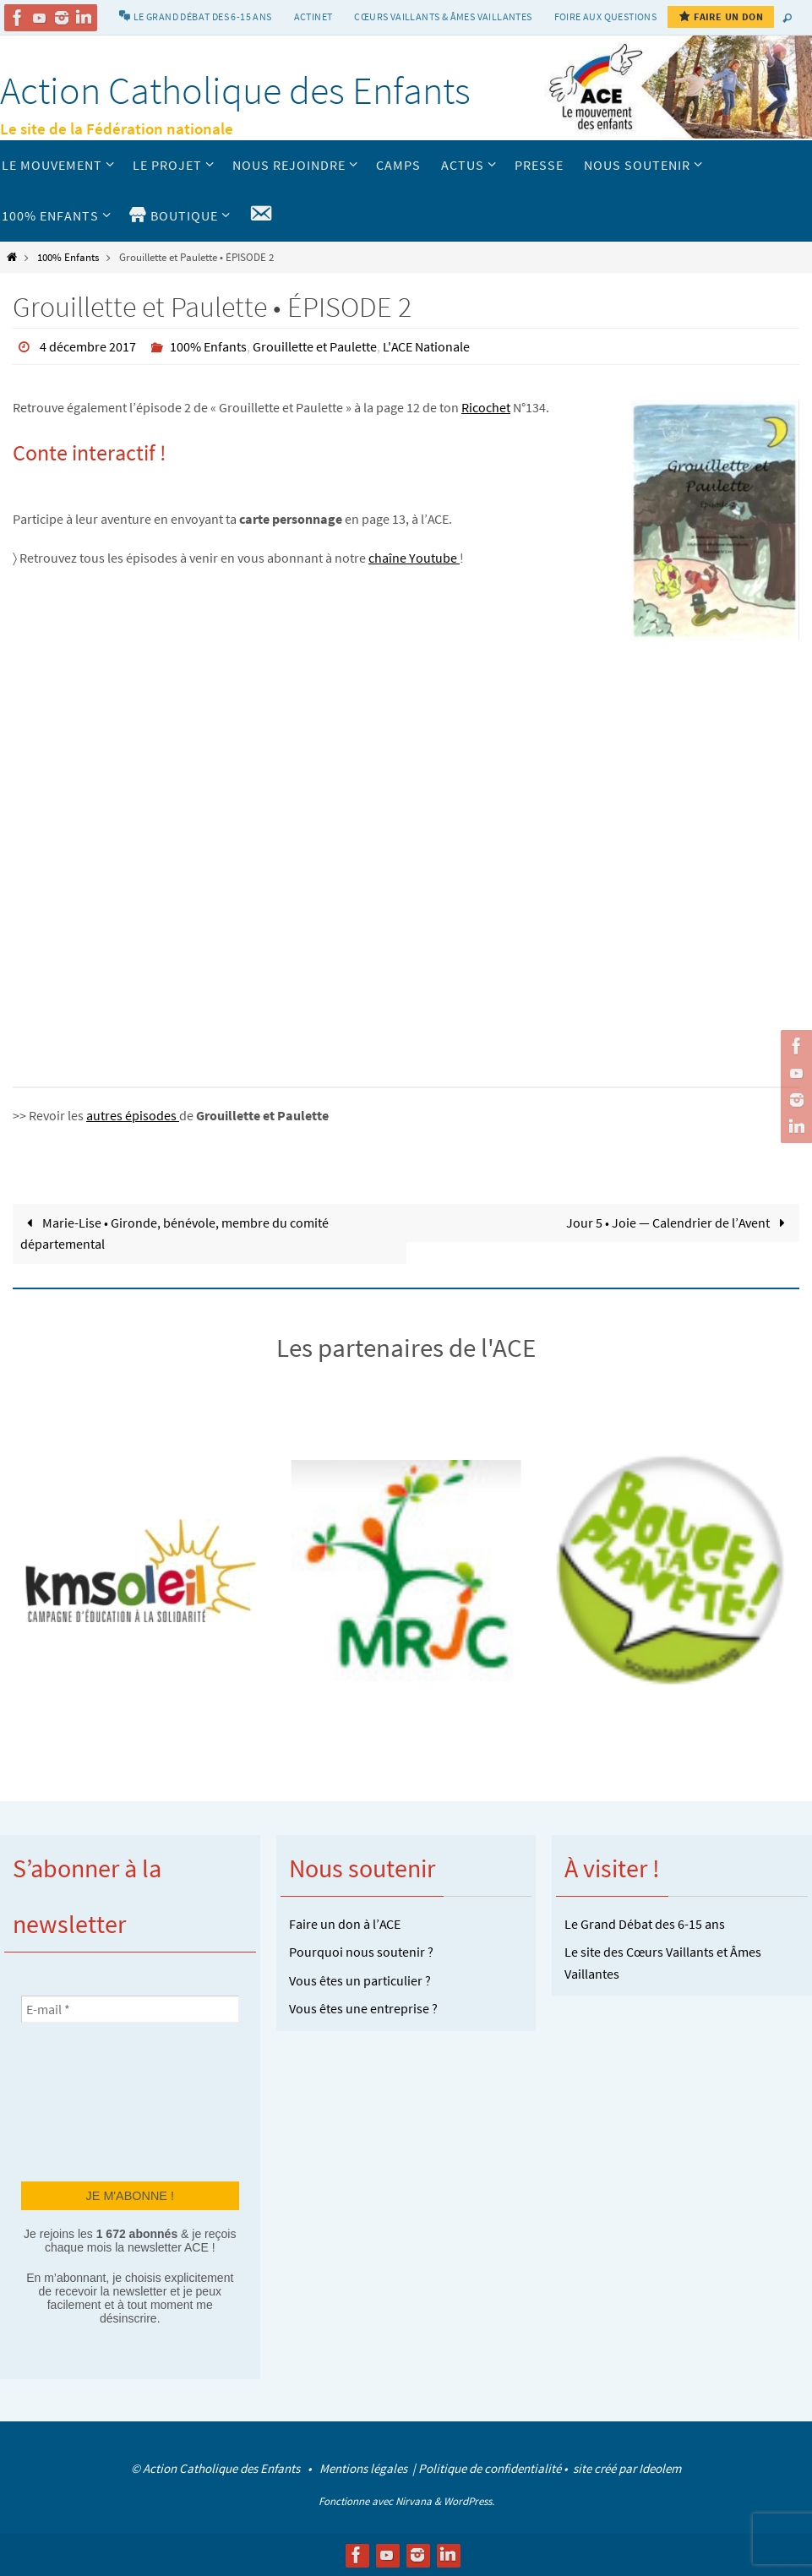 The height and width of the screenshot is (2576, 812). Describe the element at coordinates (469, 2501) in the screenshot. I see `WordPress.` at that location.